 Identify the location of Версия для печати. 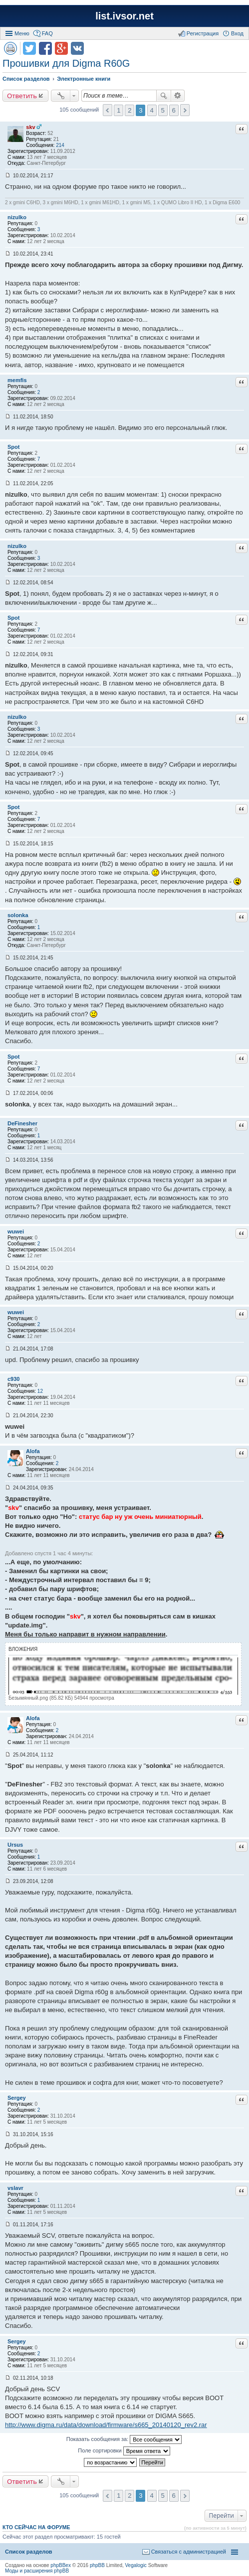
(10, 48).